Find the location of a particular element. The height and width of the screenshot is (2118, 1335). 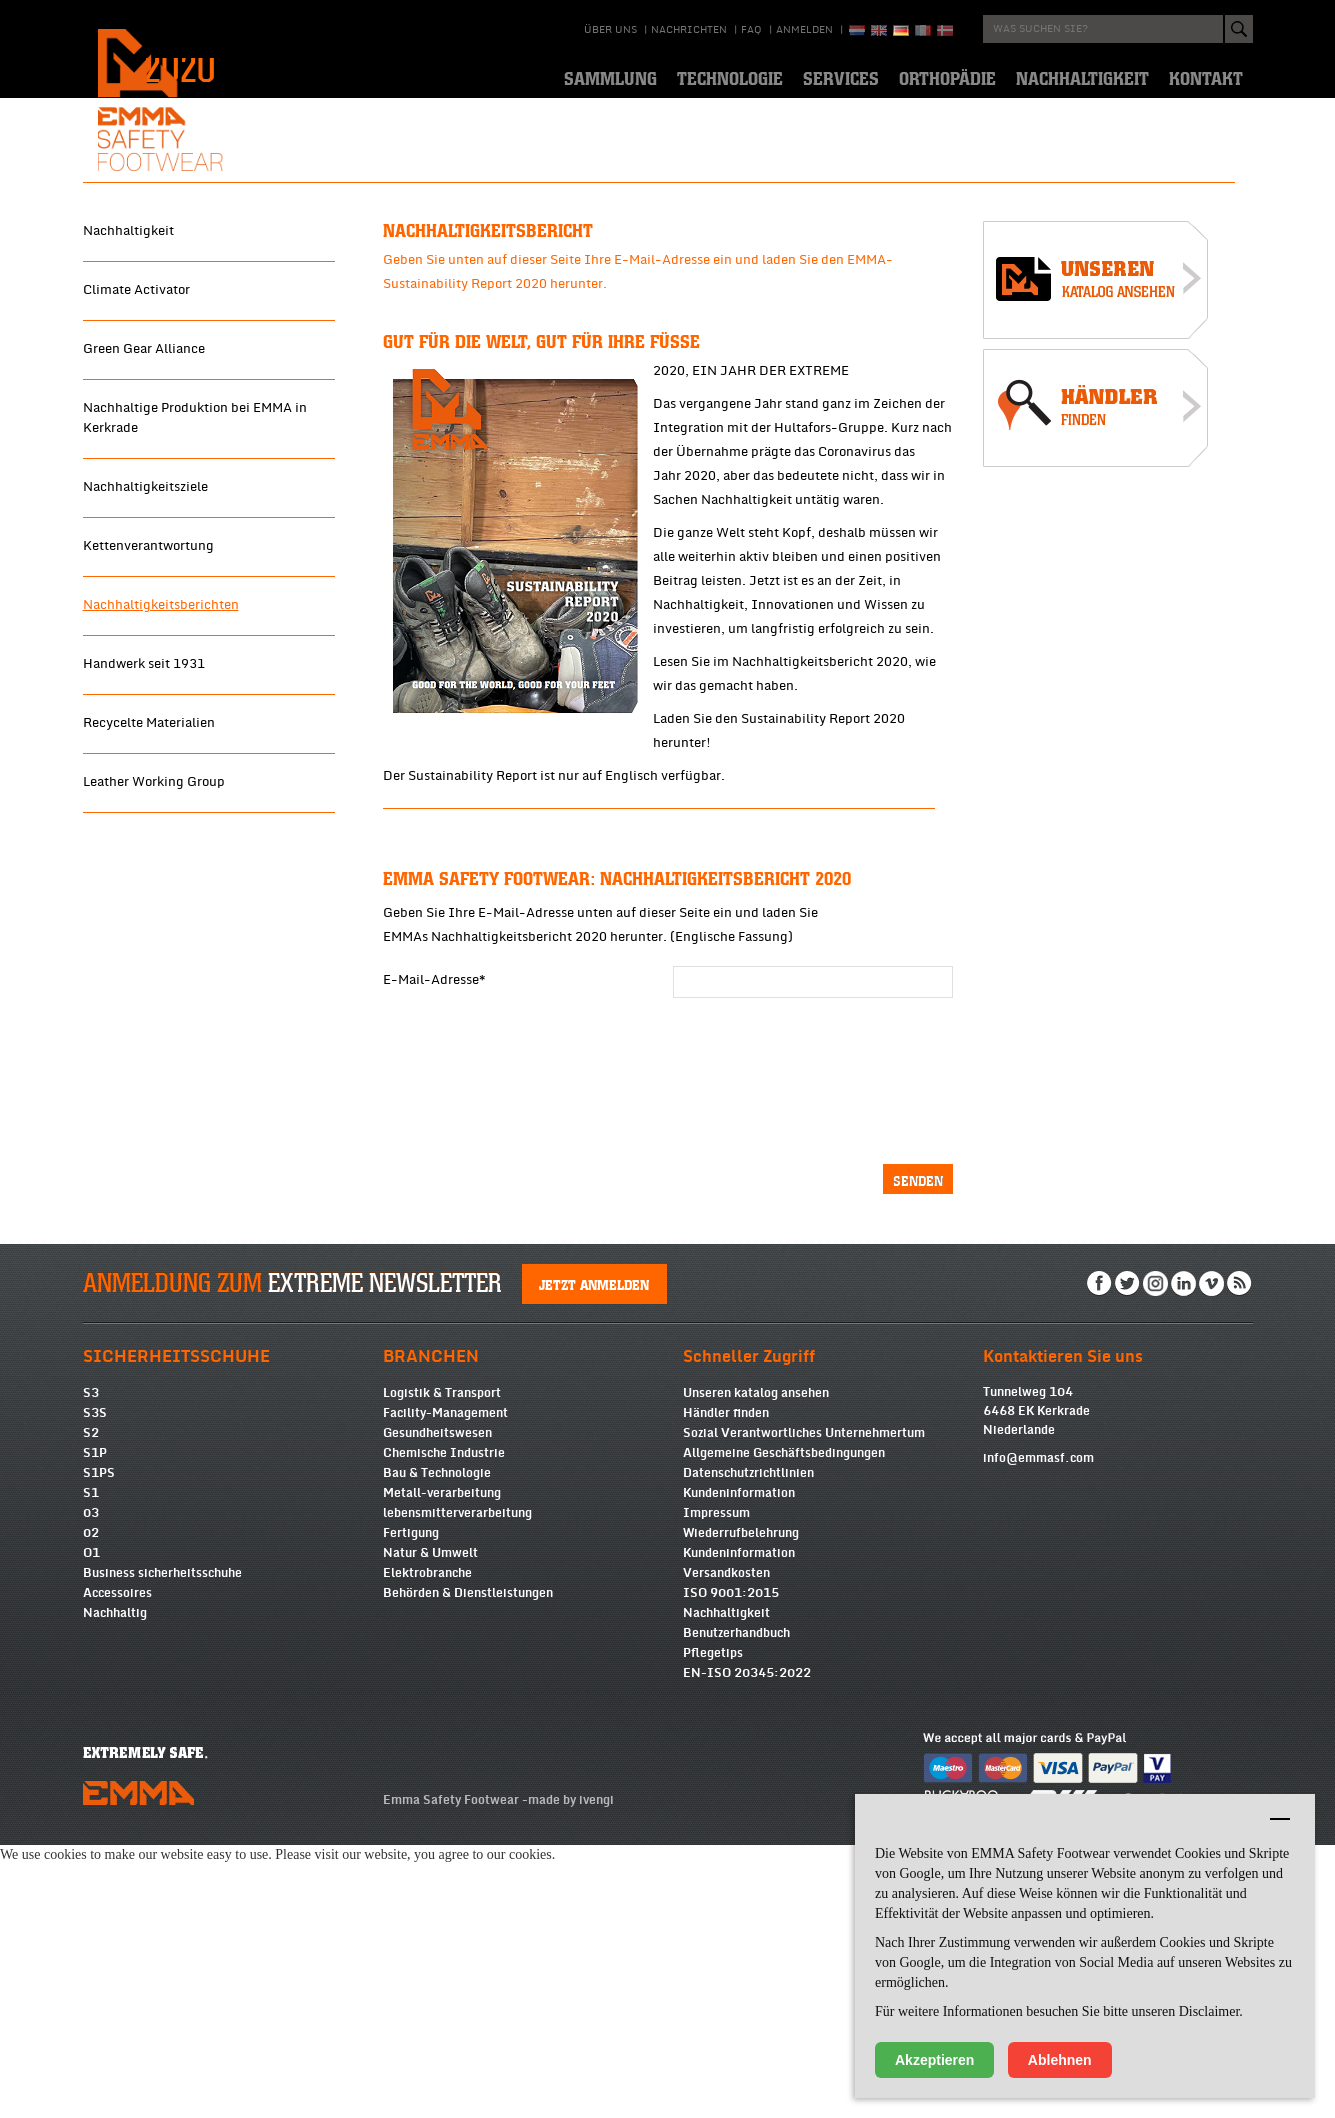

Handwerk seit 1931 is located at coordinates (144, 917).